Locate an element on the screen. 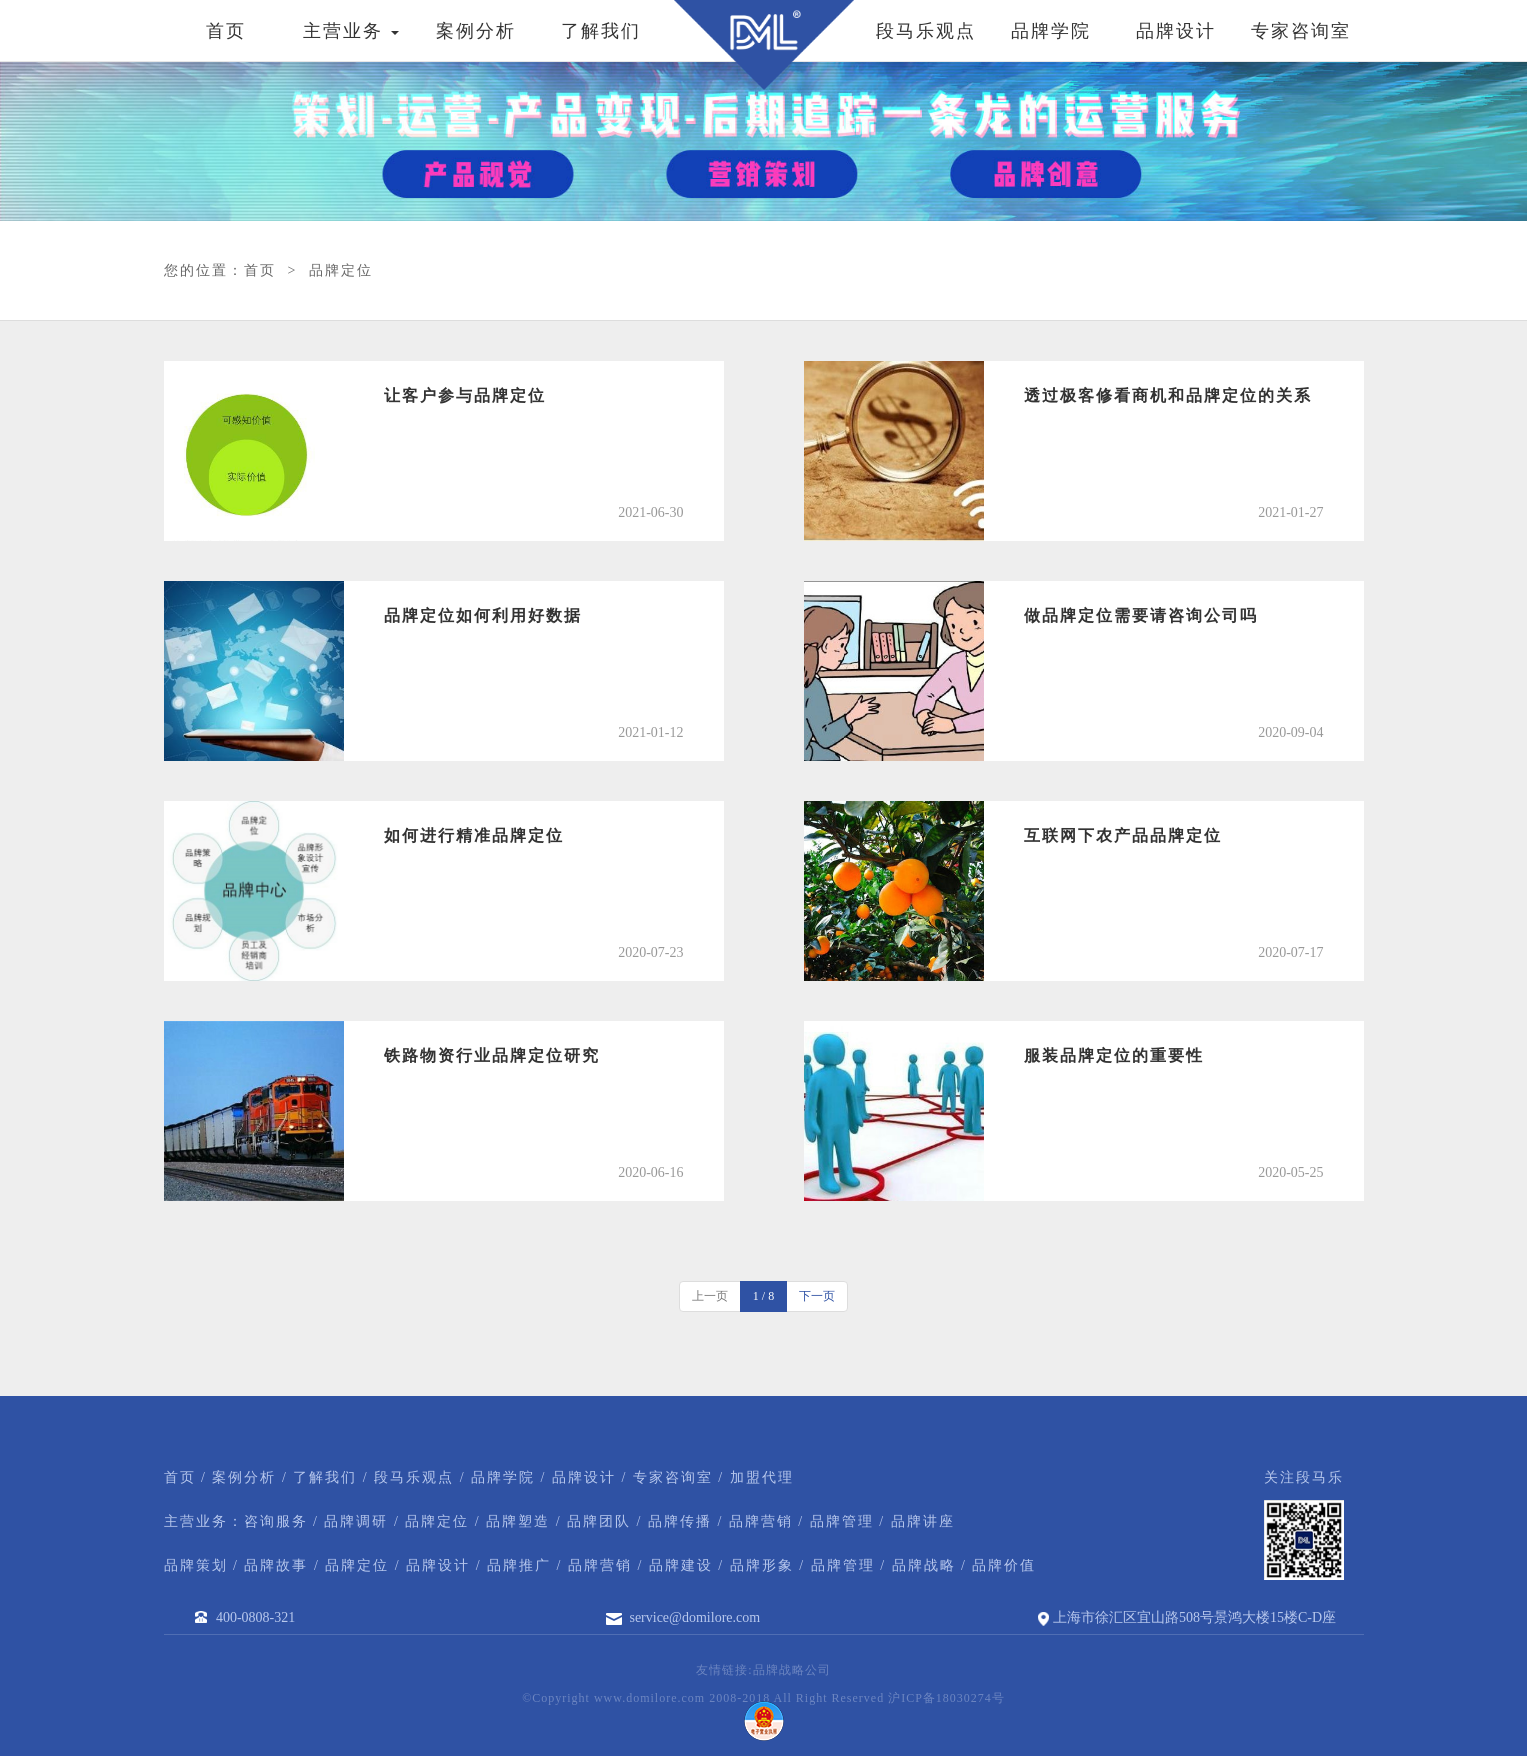 This screenshot has height=1756, width=1527. 品牌设计 is located at coordinates (1176, 31).